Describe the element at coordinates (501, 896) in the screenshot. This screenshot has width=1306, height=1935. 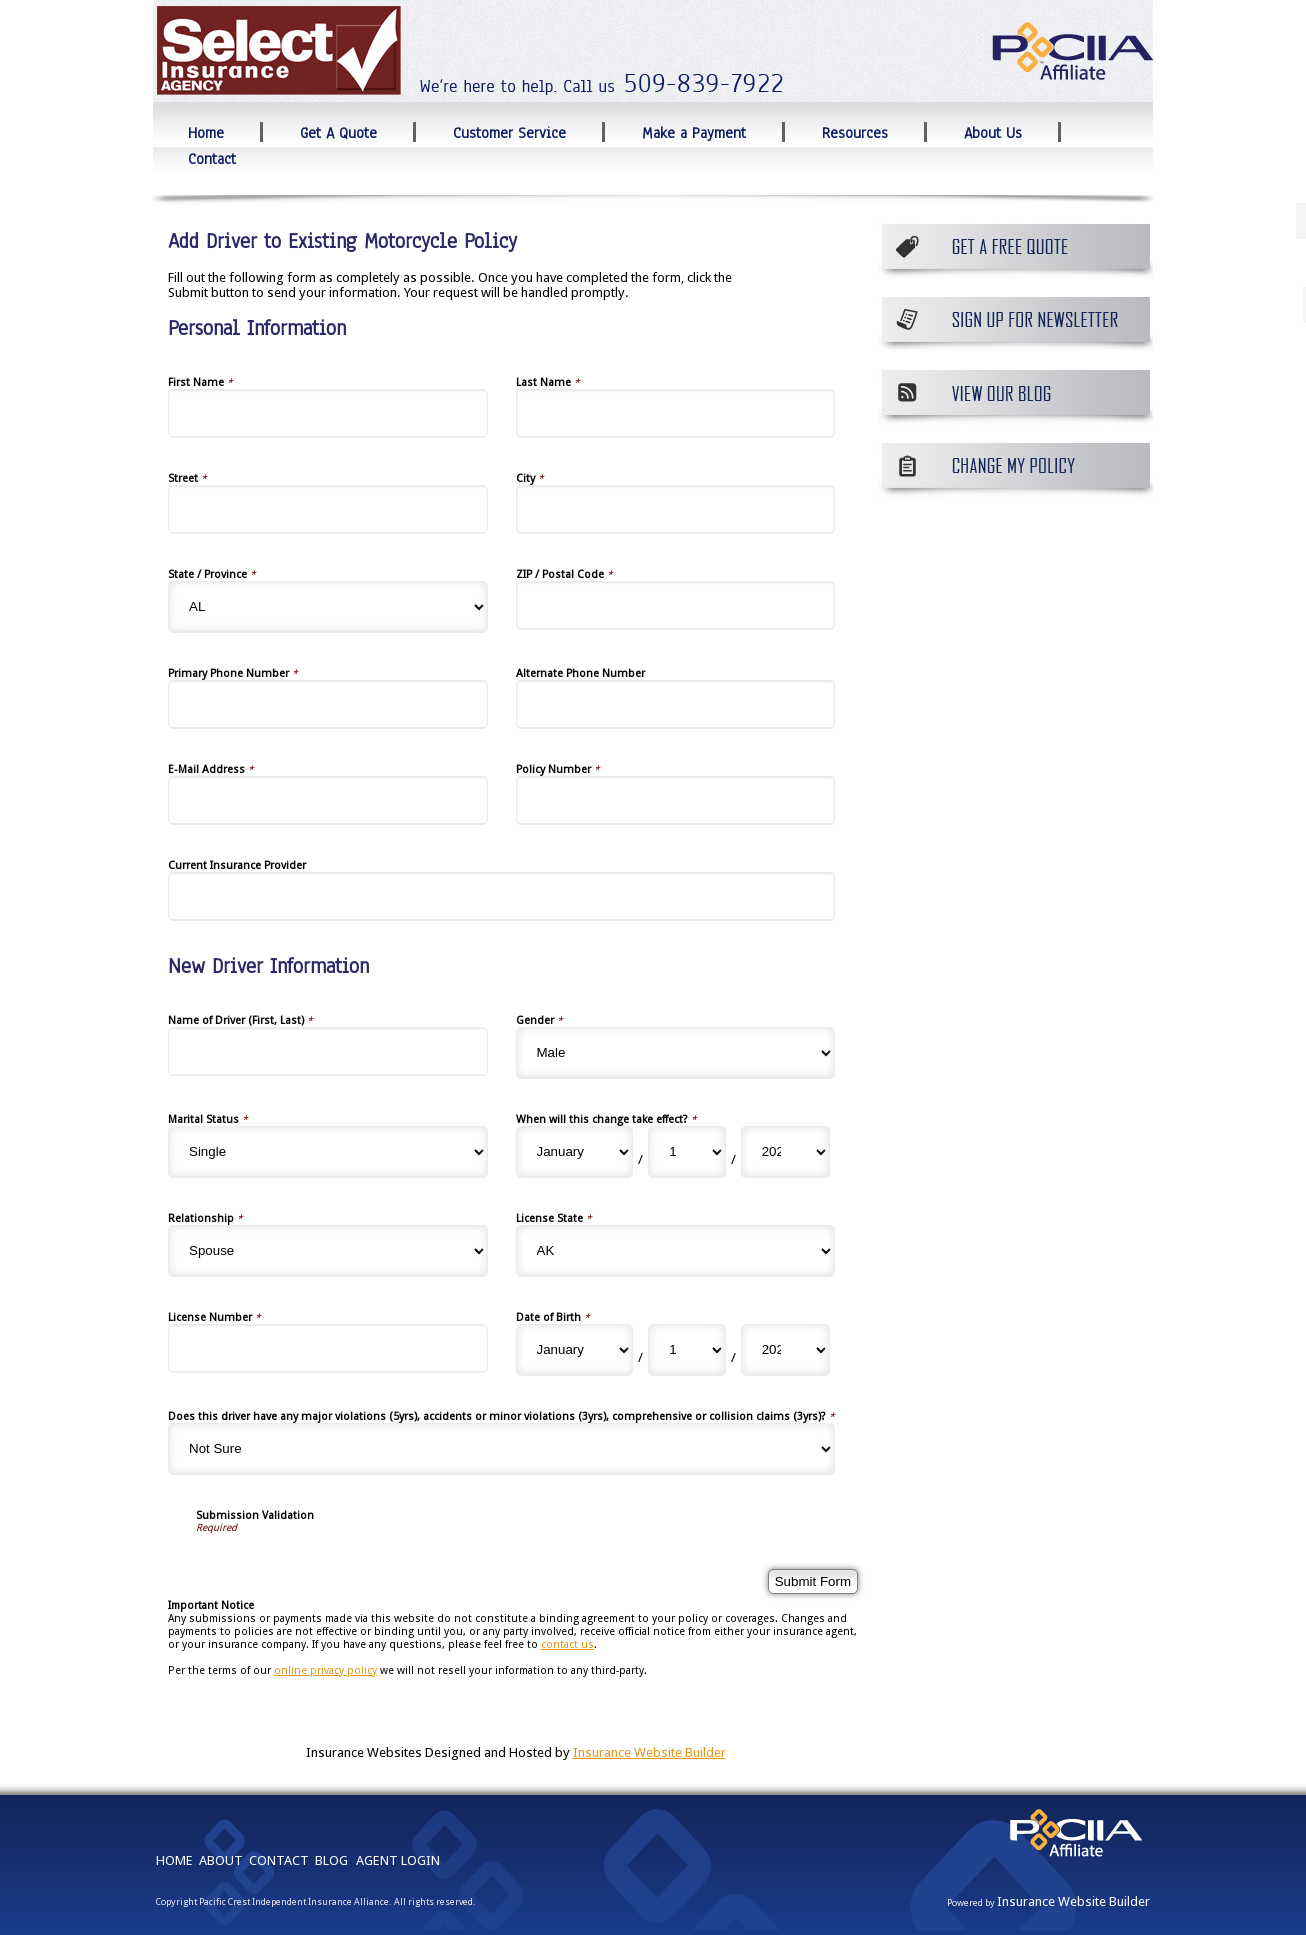
I see `[Personal Information Current Insurance Provider]` at that location.